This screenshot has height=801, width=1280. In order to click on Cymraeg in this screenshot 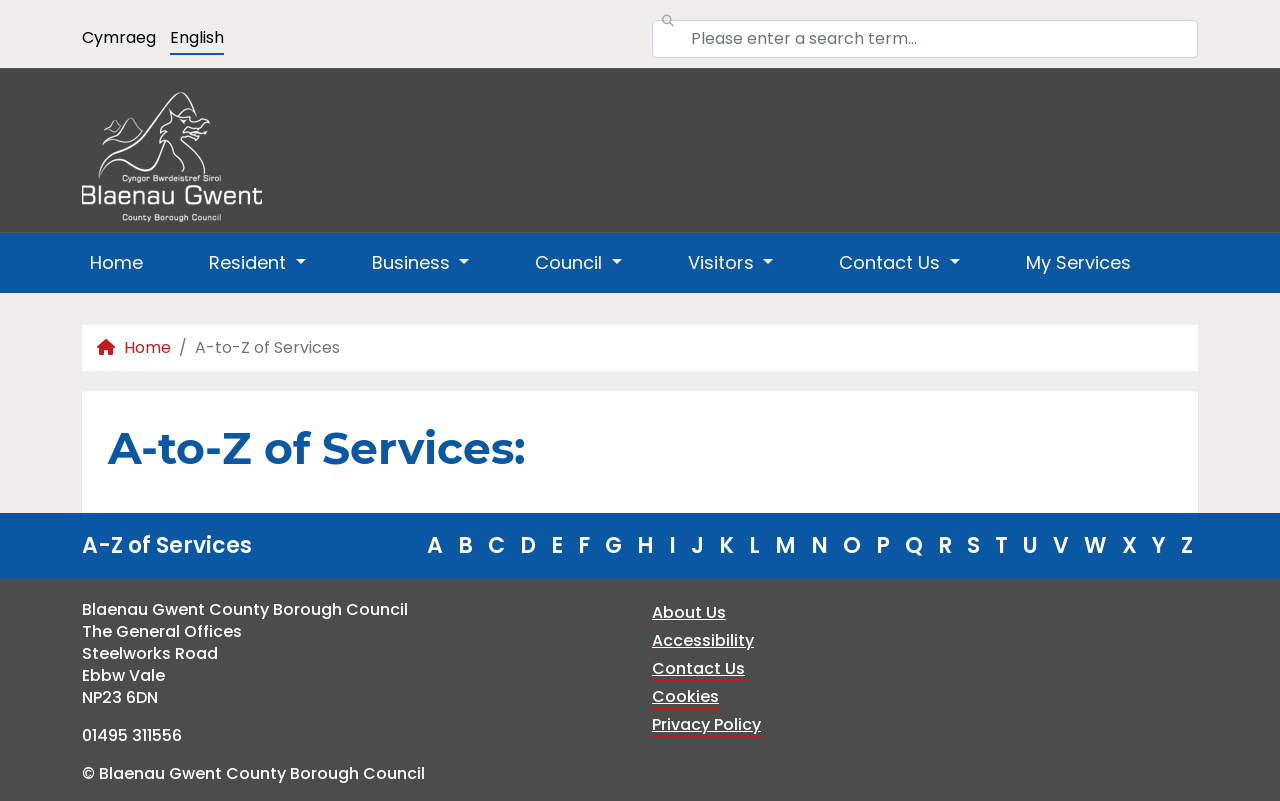, I will do `click(119, 37)`.